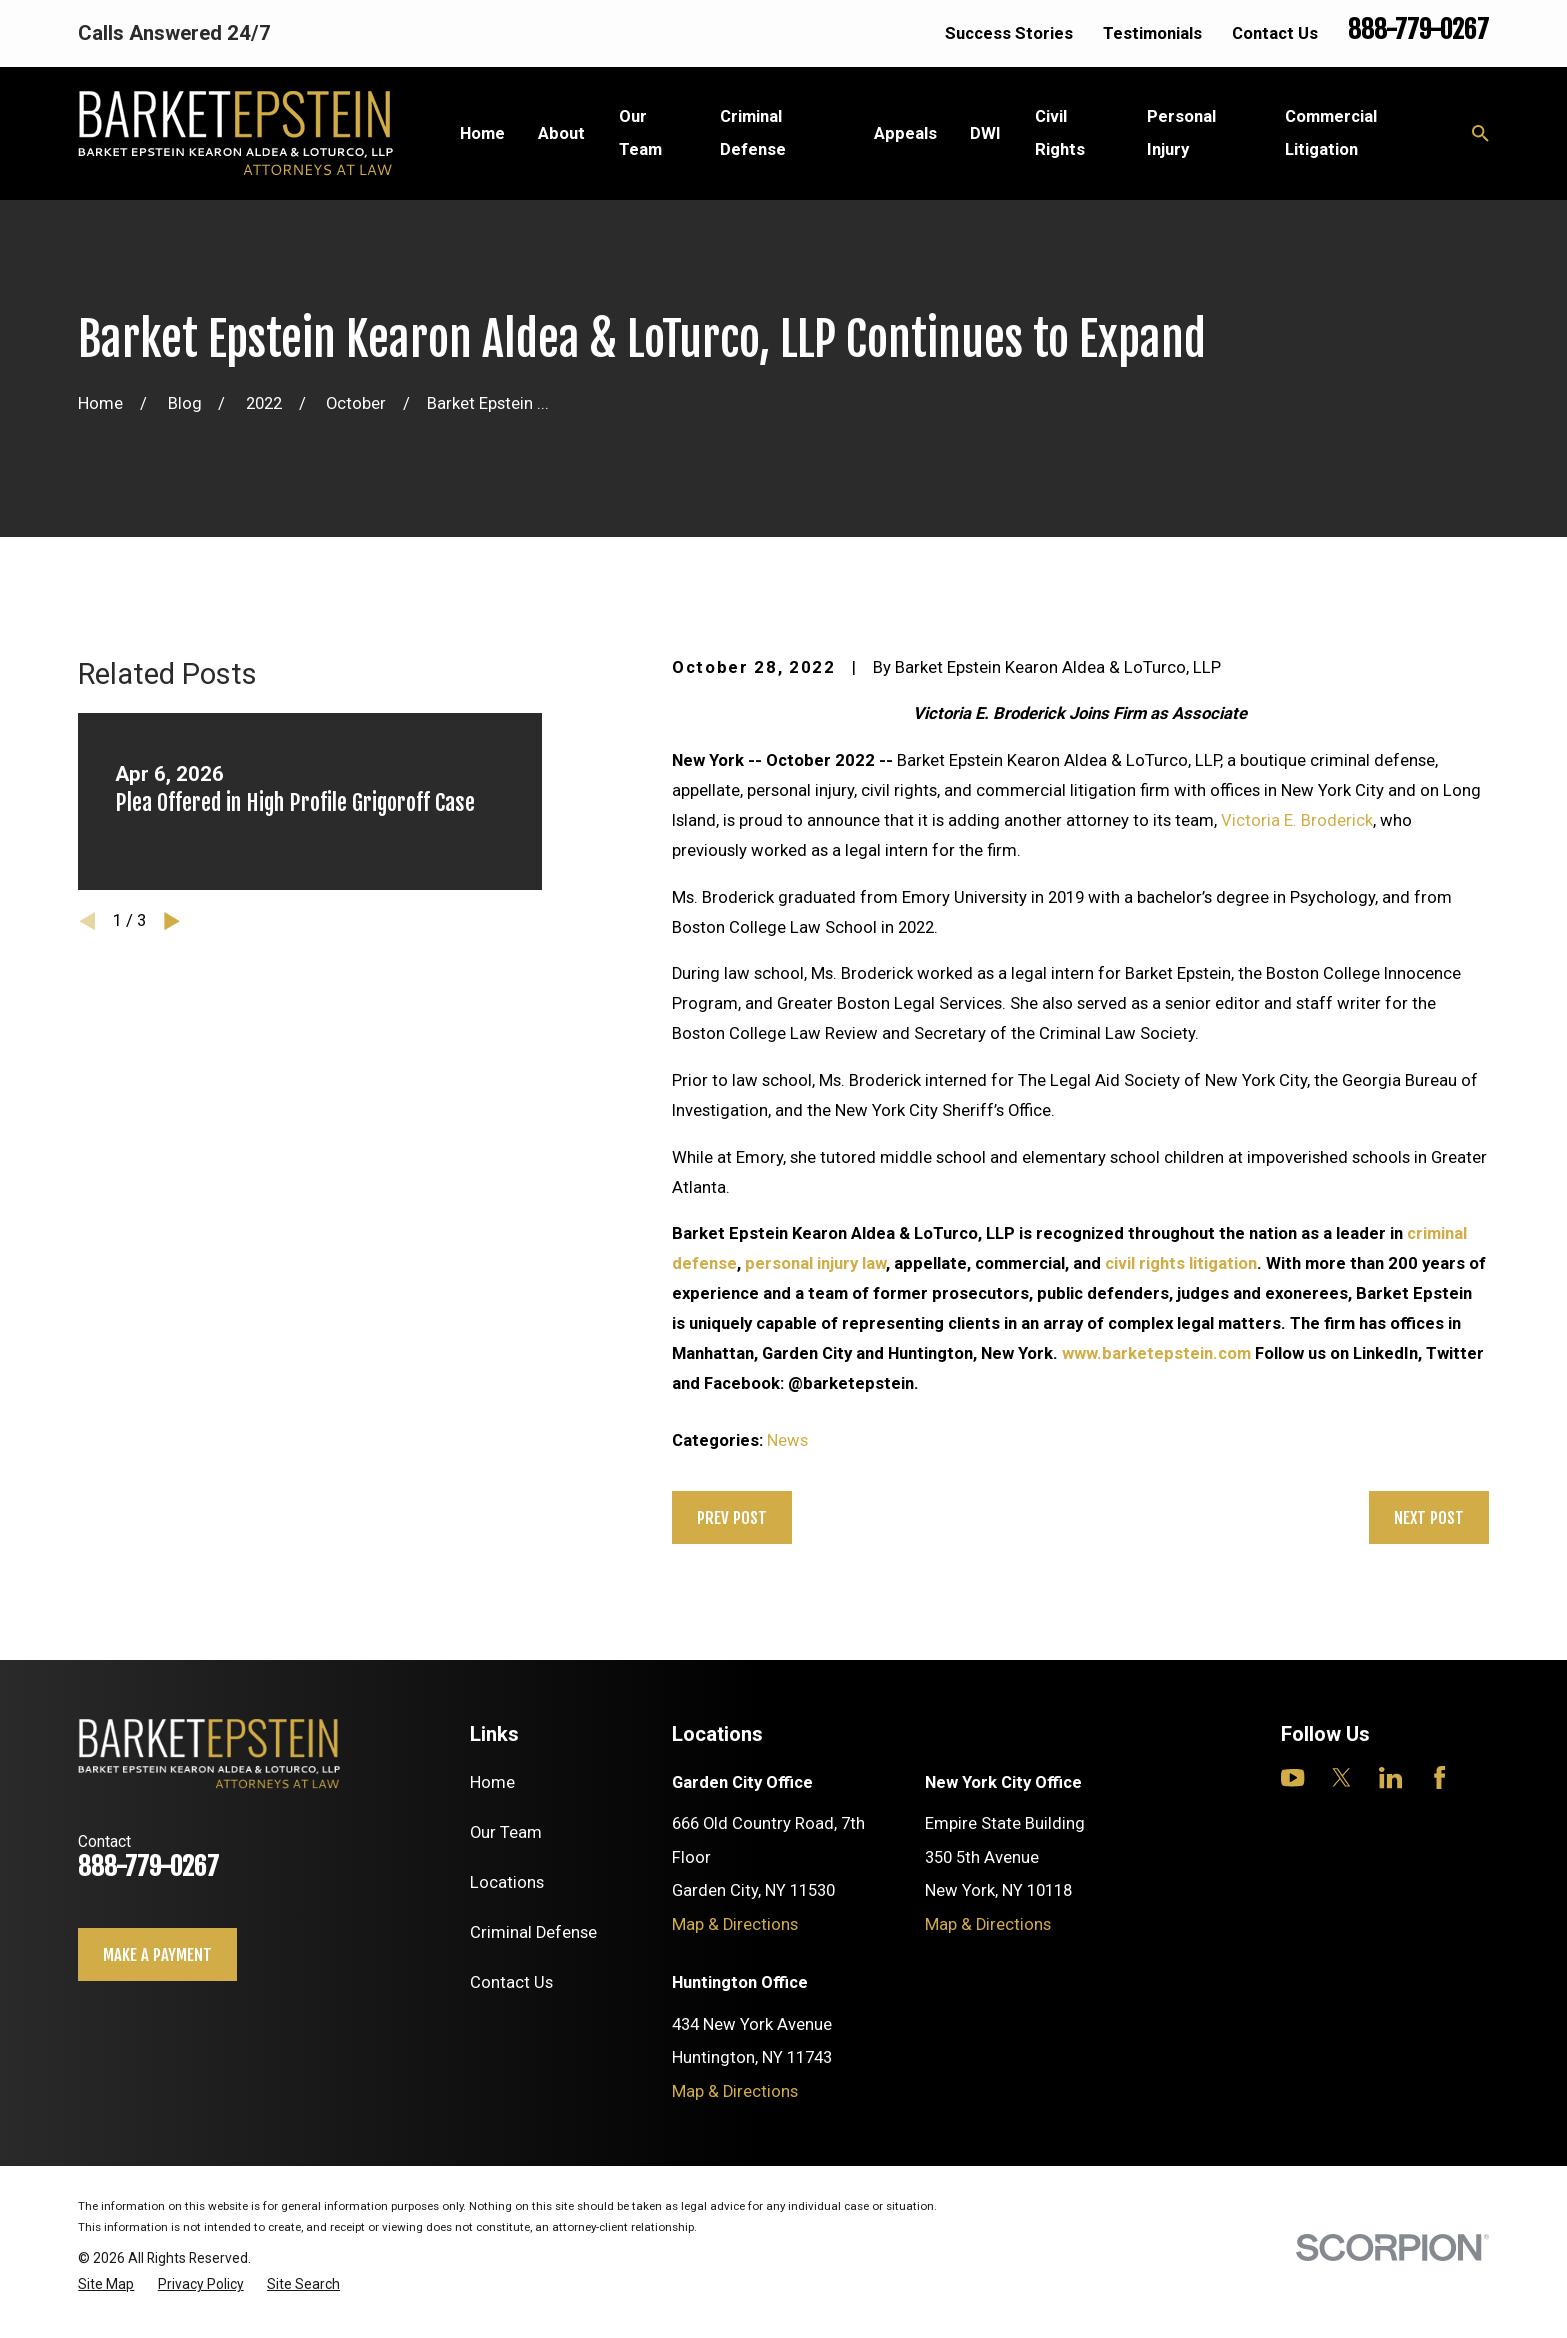 This screenshot has height=2338, width=1567. What do you see at coordinates (1009, 33) in the screenshot?
I see `Success Stories` at bounding box center [1009, 33].